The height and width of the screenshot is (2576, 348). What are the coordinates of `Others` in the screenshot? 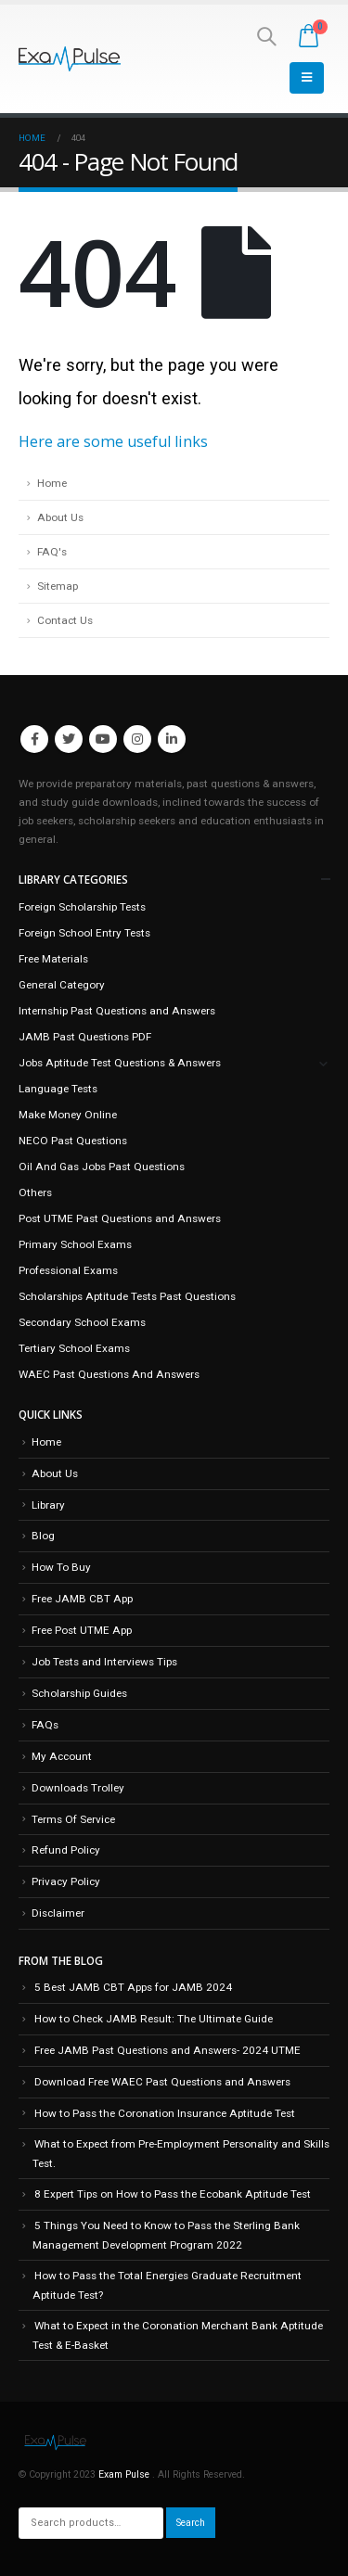 It's located at (35, 1192).